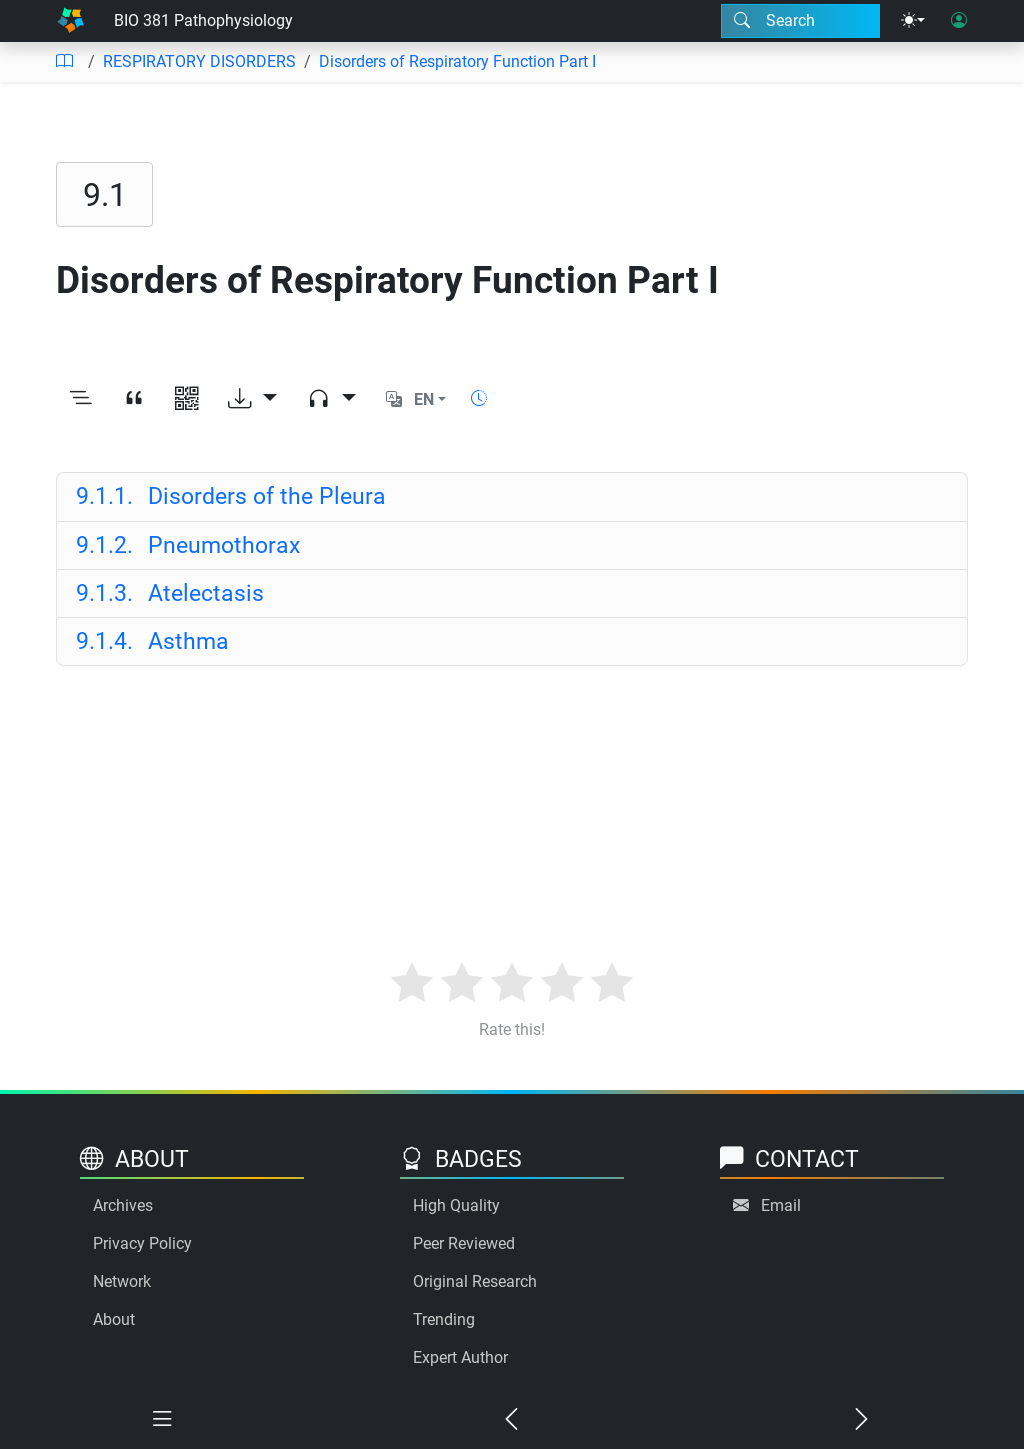  I want to click on Archives, so click(123, 1205).